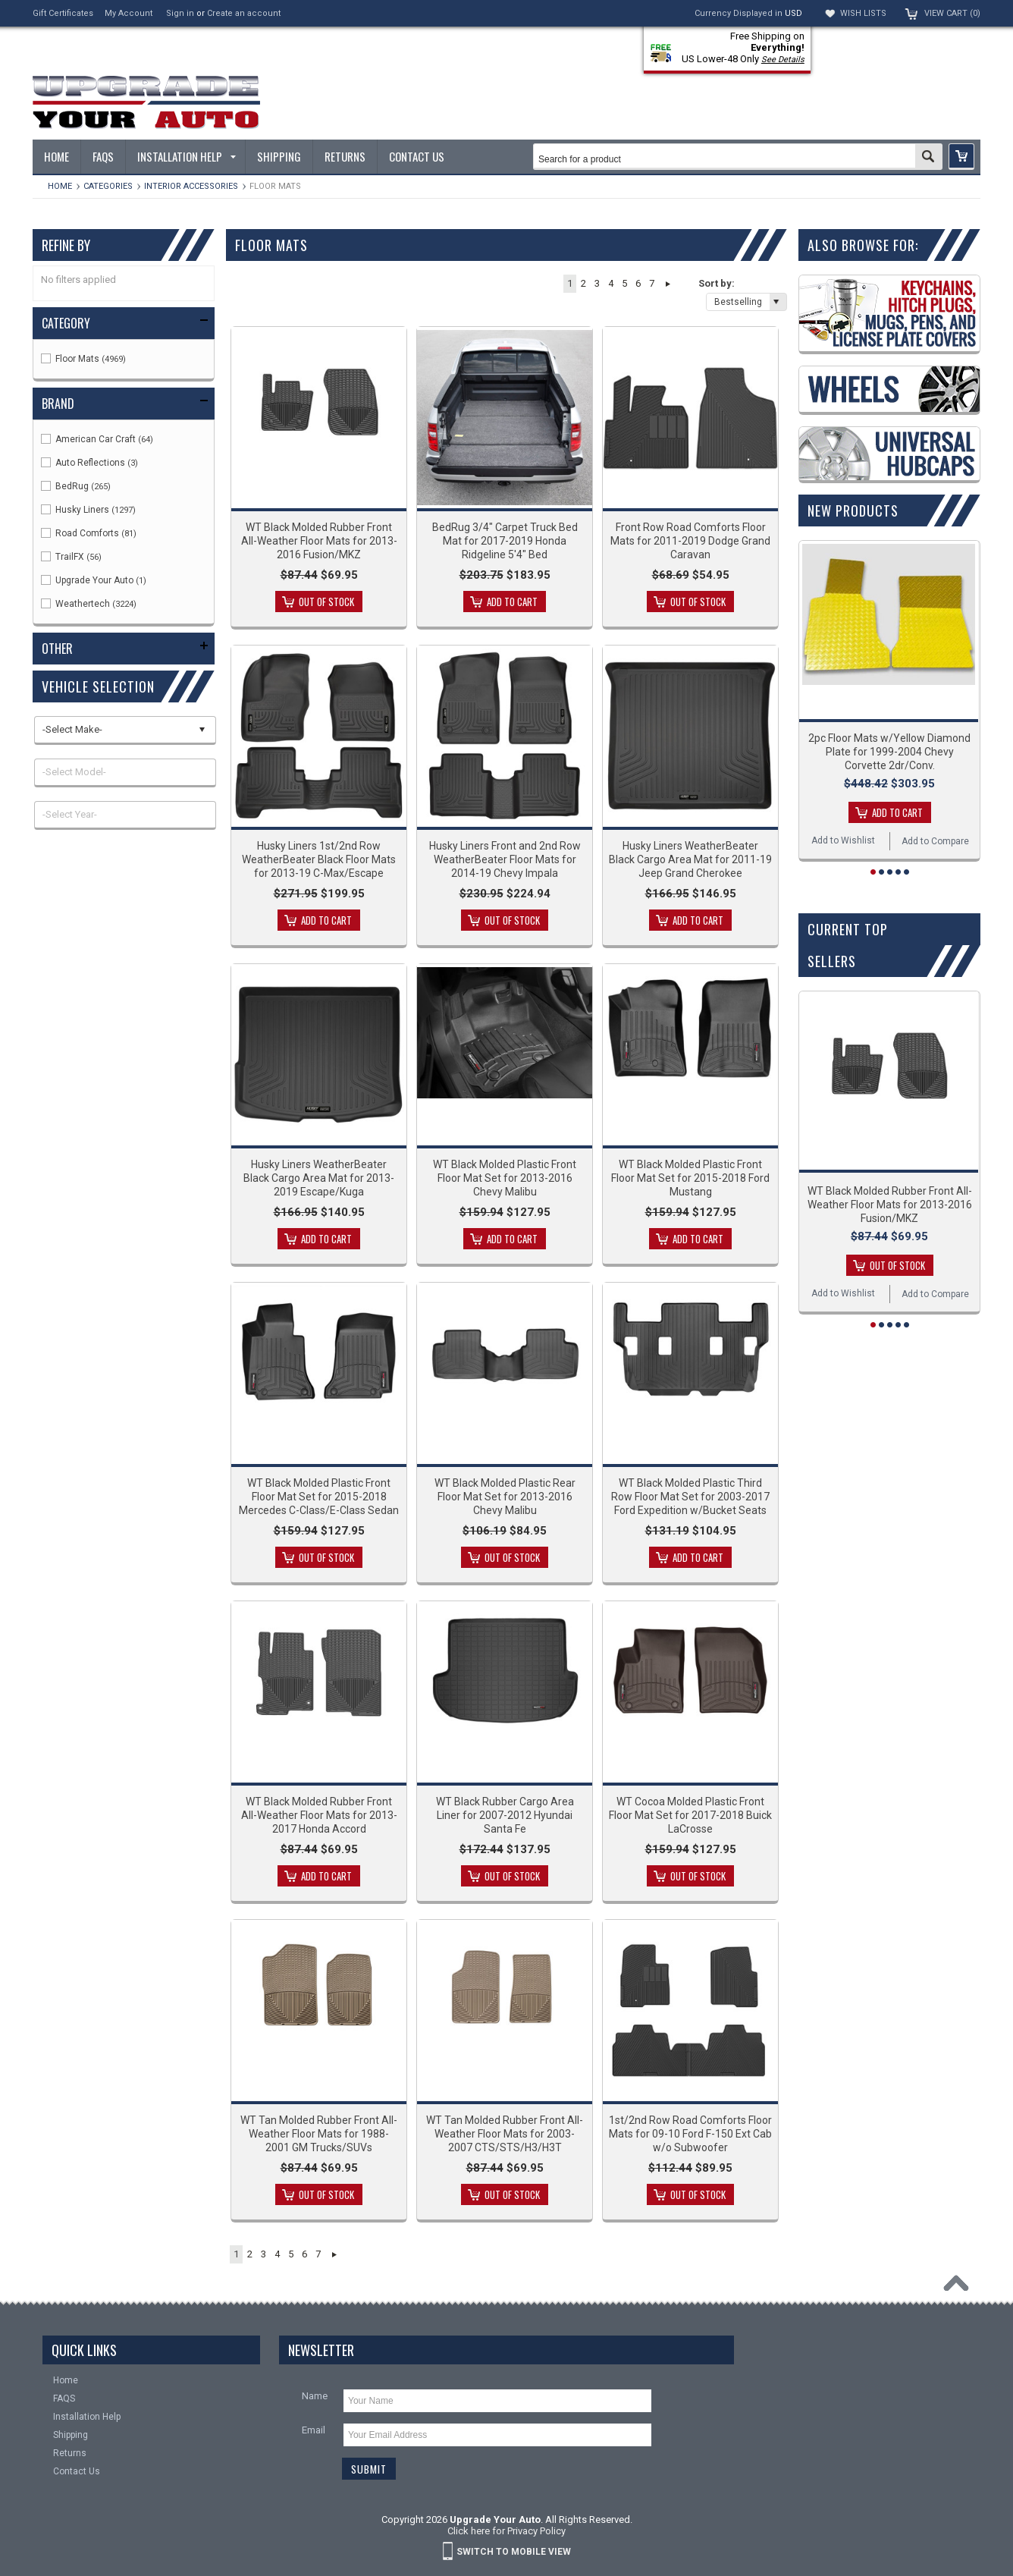  I want to click on 4 [button], so click(610, 283).